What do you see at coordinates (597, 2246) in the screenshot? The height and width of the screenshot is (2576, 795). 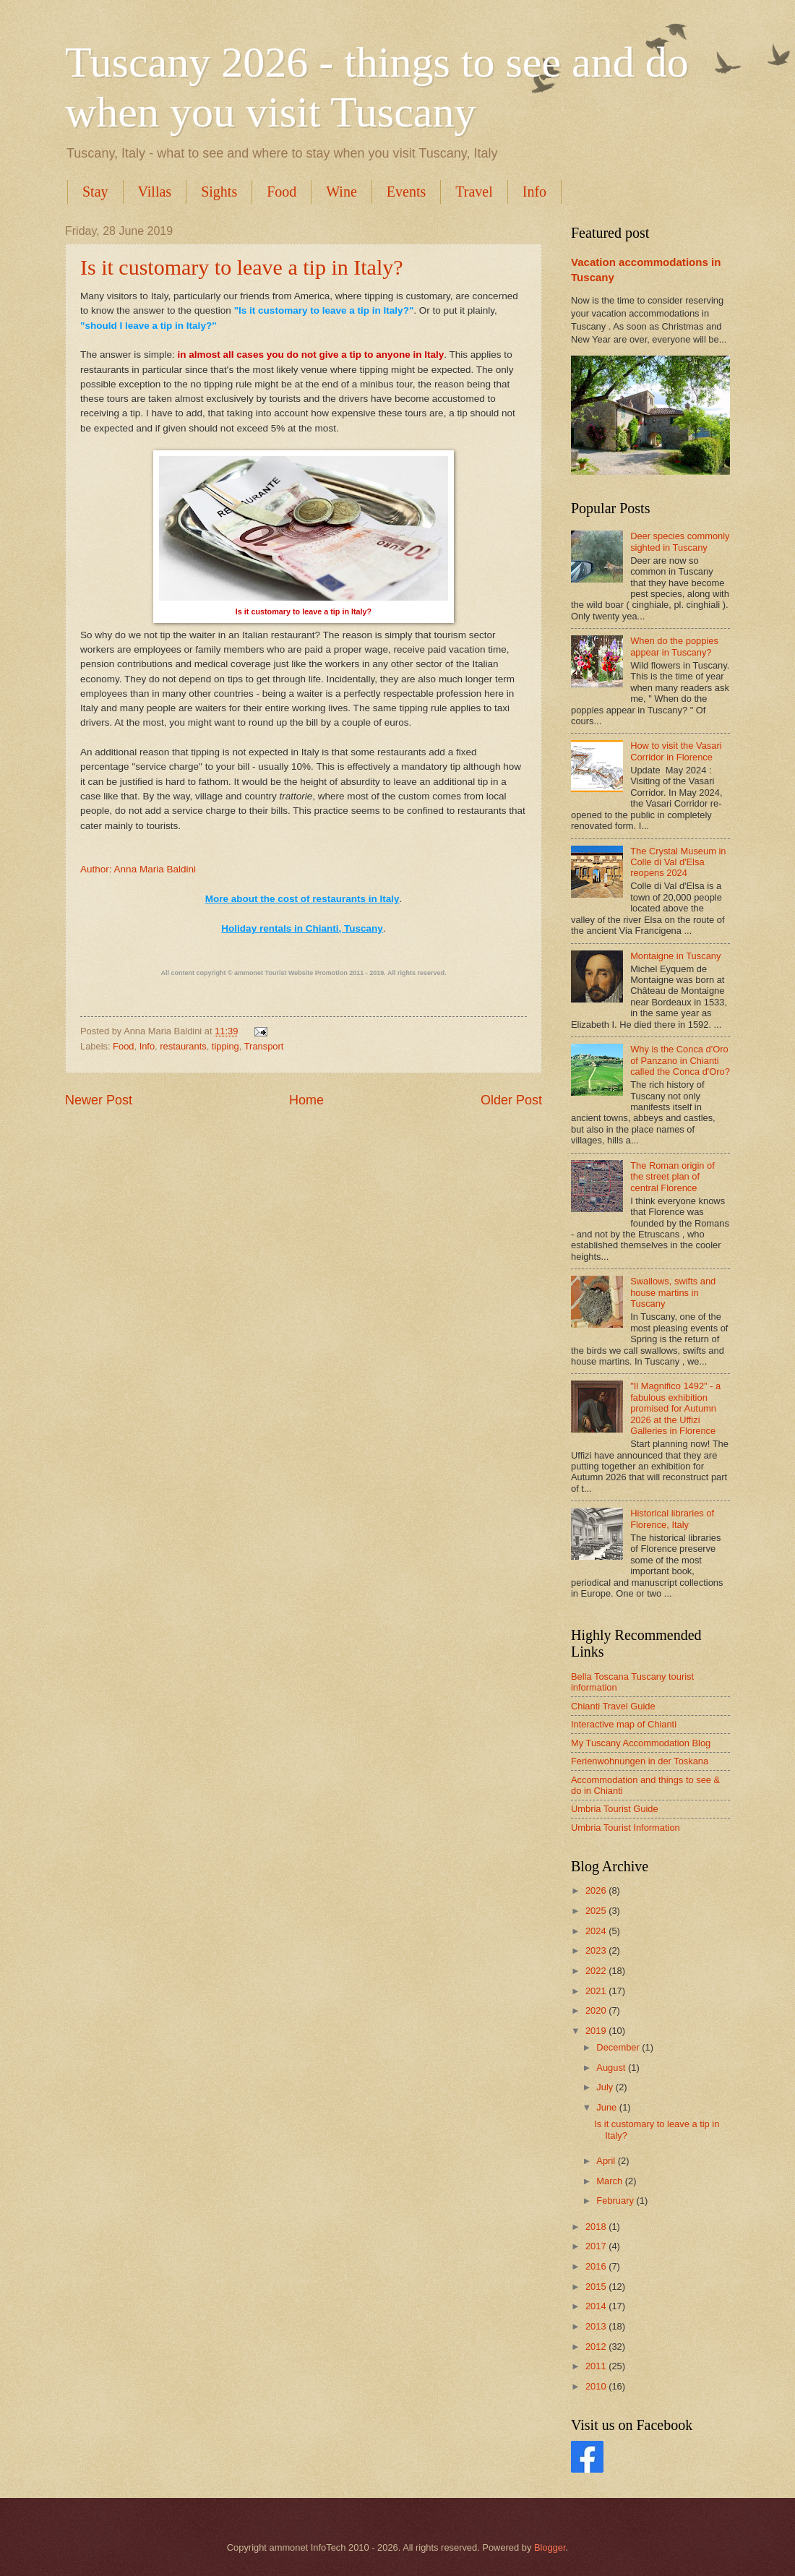 I see `2017` at bounding box center [597, 2246].